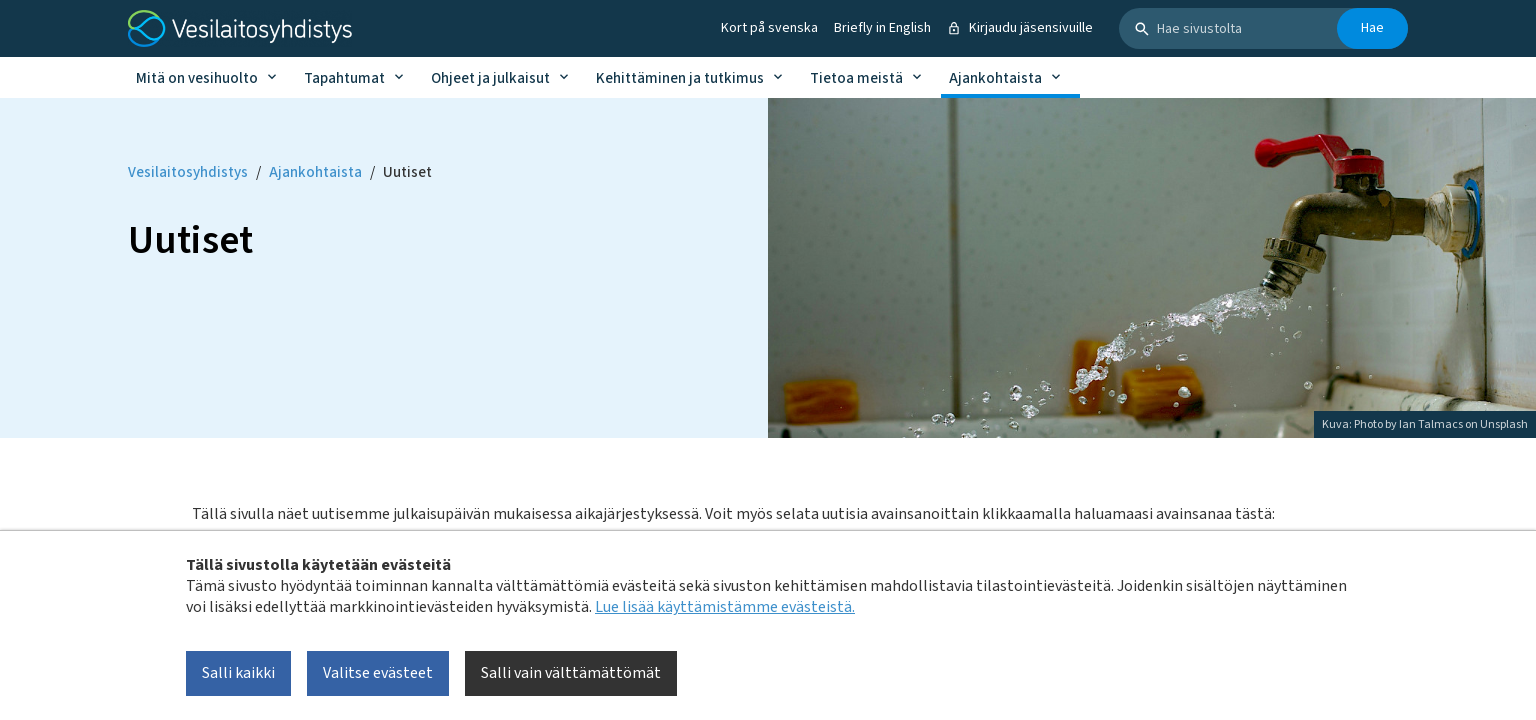 Image resolution: width=1536 pixels, height=720 pixels. I want to click on Hae, so click(1372, 28).